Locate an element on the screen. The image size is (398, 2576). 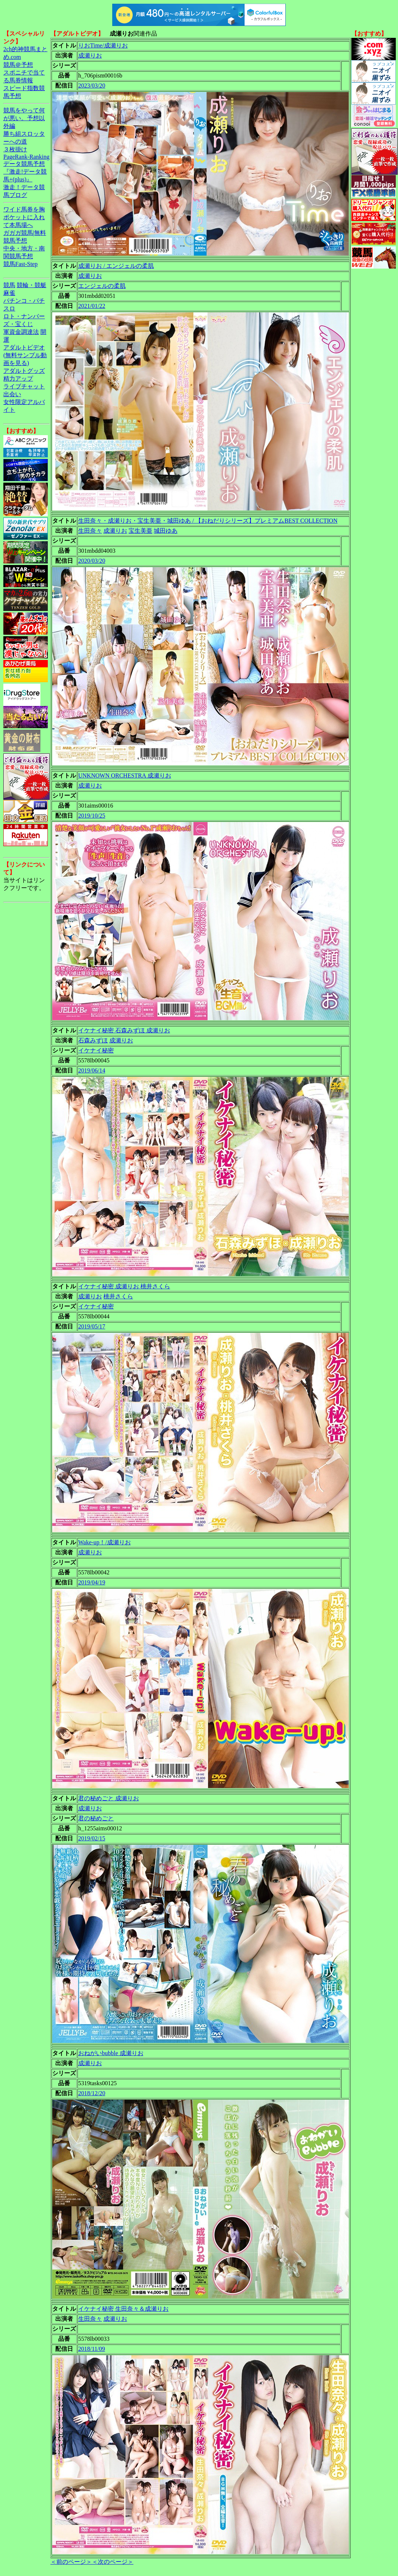
成瀬りお is located at coordinates (90, 55).